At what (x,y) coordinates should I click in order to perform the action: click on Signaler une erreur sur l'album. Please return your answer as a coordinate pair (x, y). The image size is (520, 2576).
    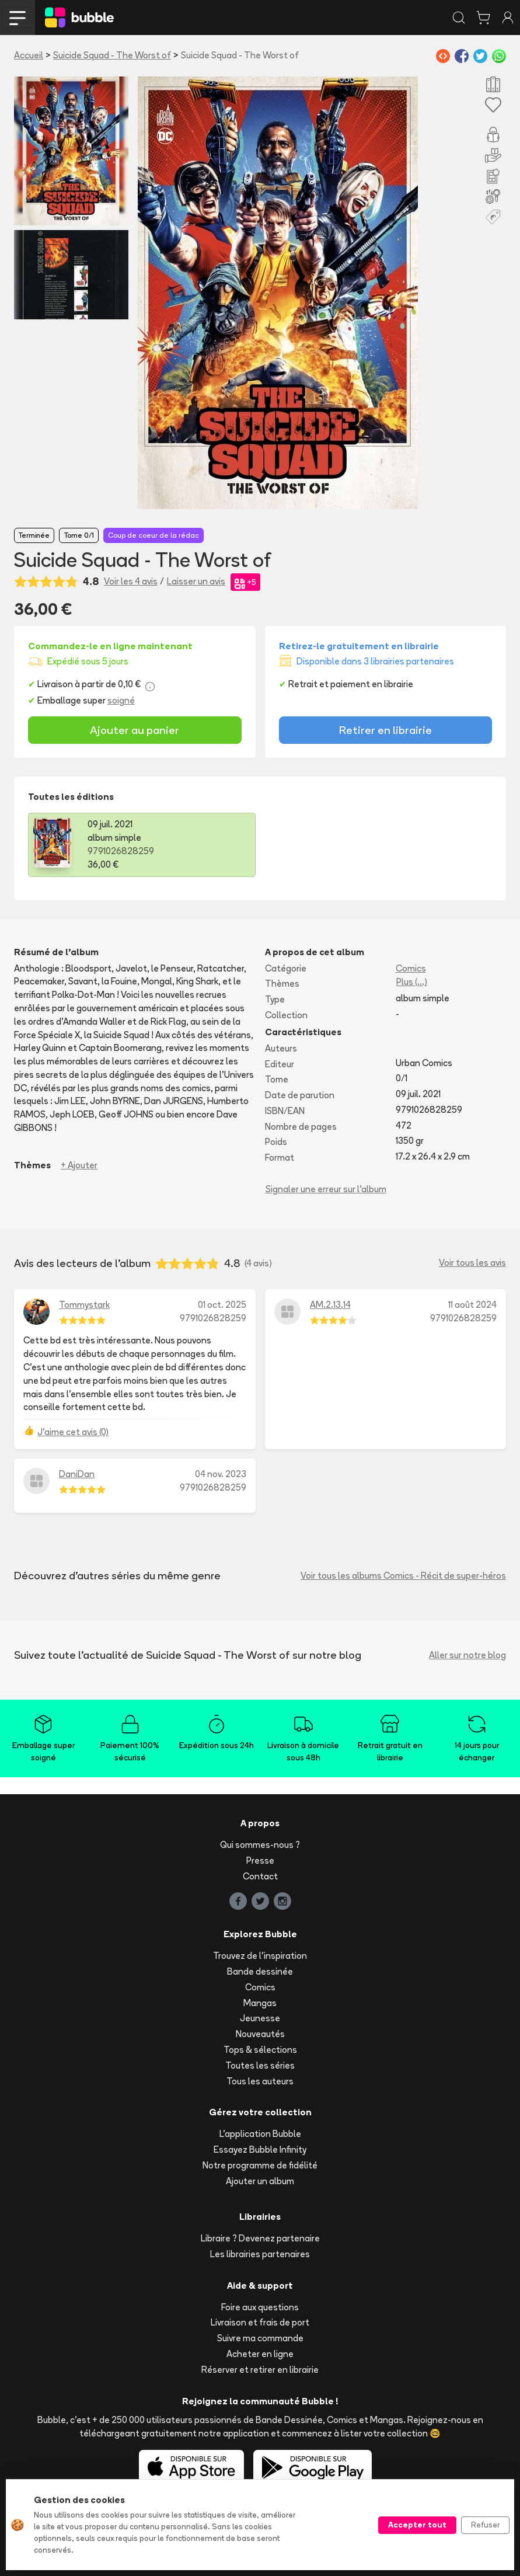
    Looking at the image, I should click on (326, 1189).